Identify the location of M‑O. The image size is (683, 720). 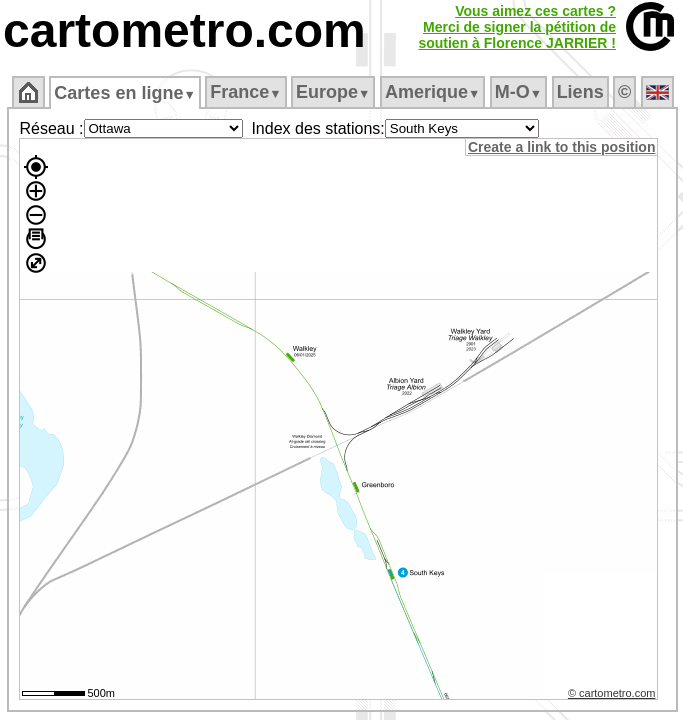
(518, 92).